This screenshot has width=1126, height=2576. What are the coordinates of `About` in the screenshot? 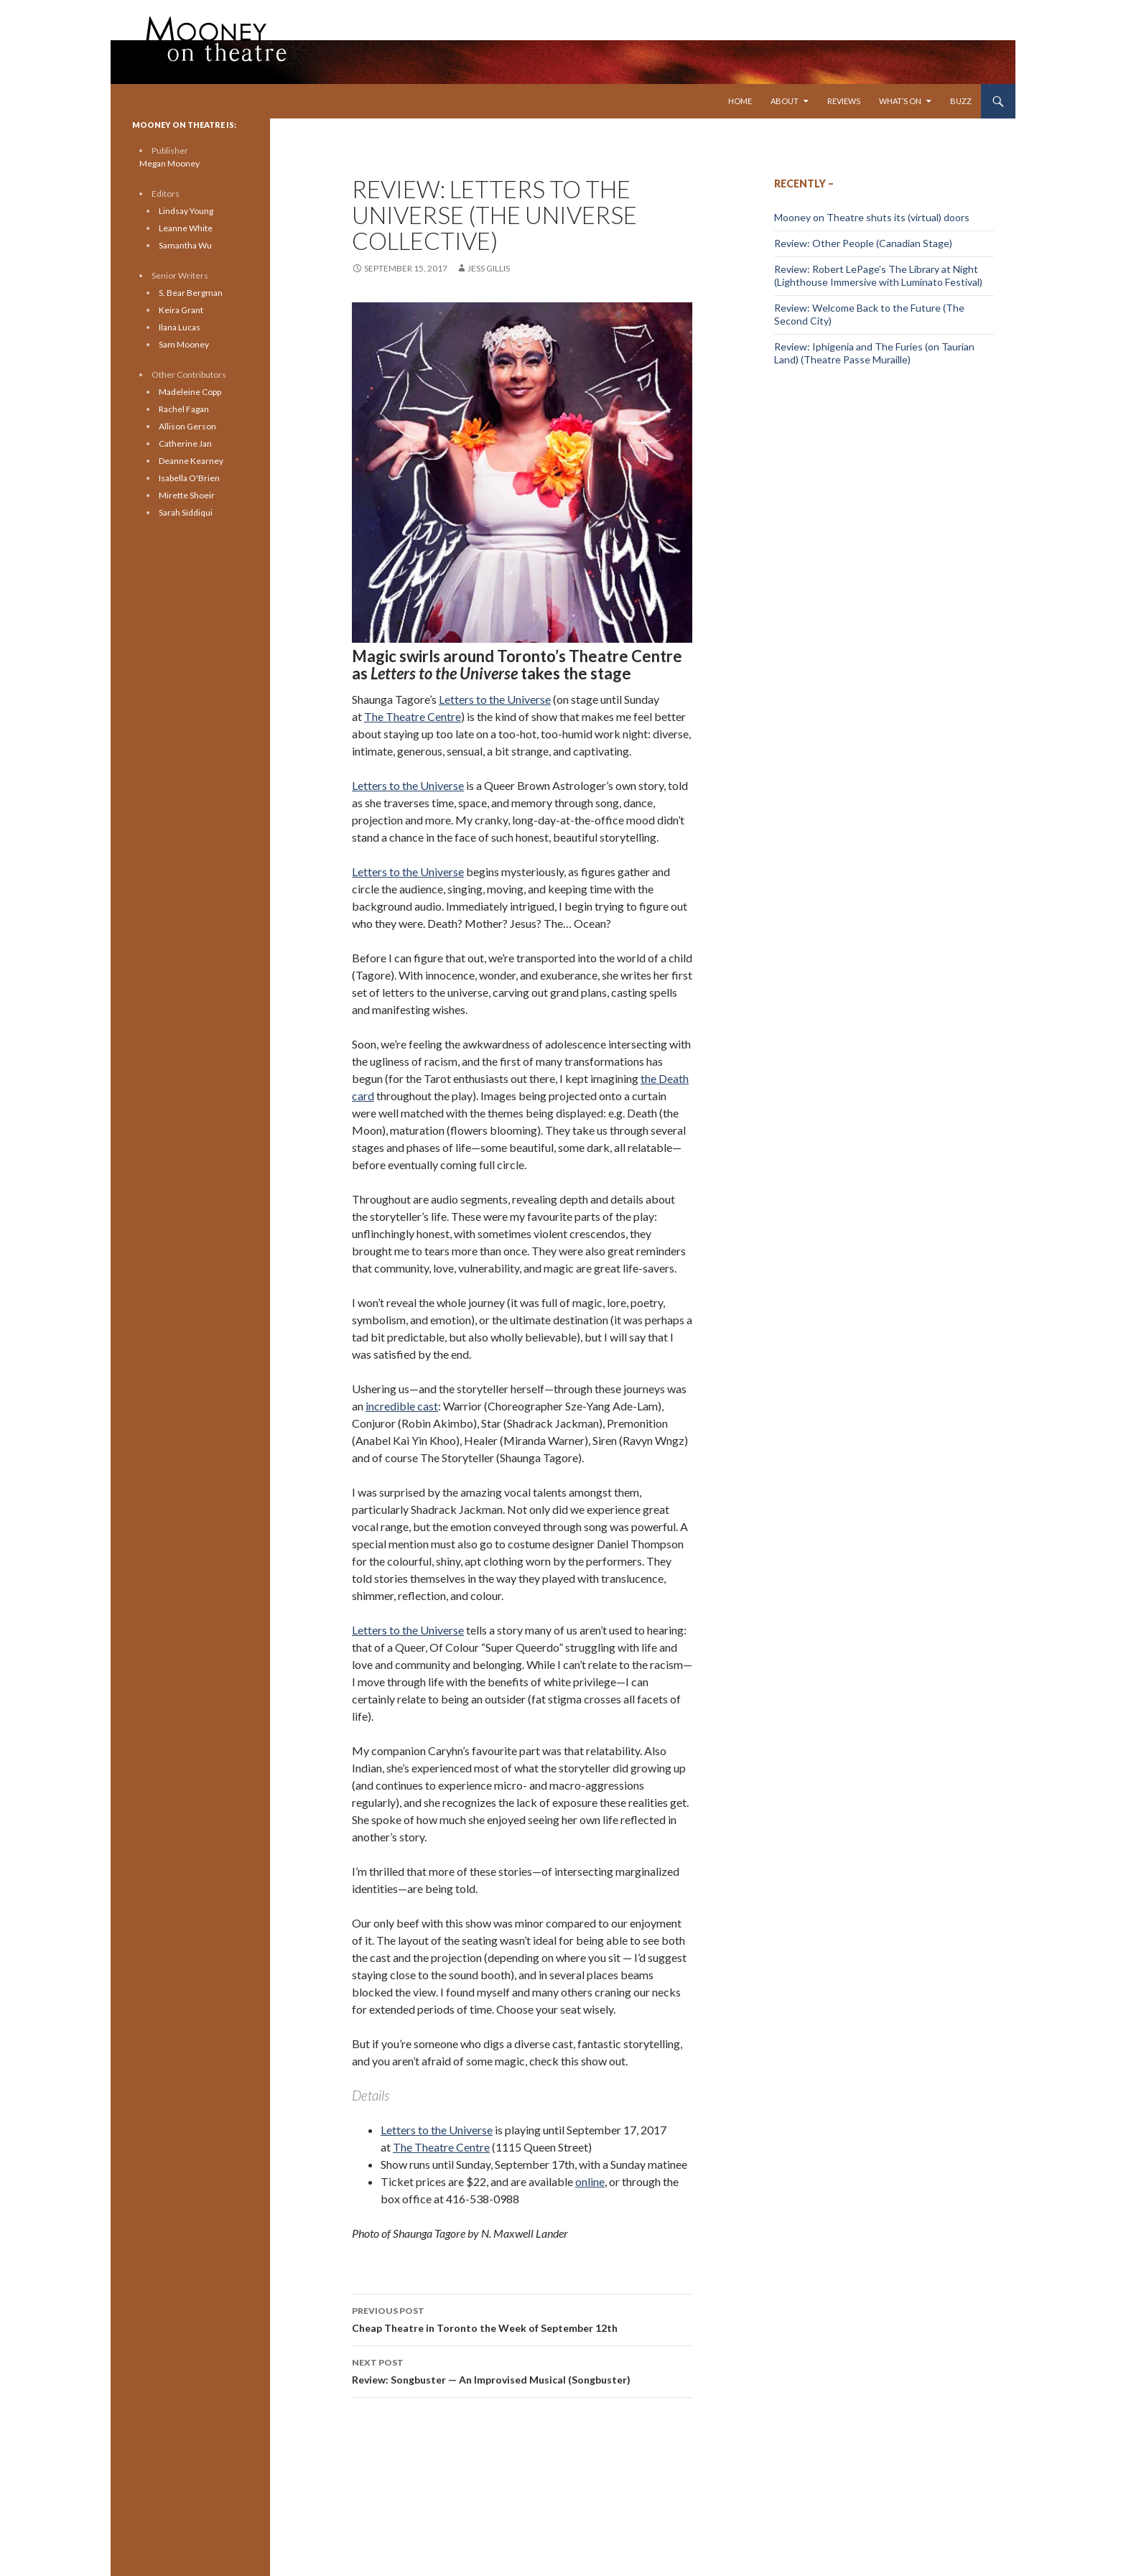 It's located at (785, 101).